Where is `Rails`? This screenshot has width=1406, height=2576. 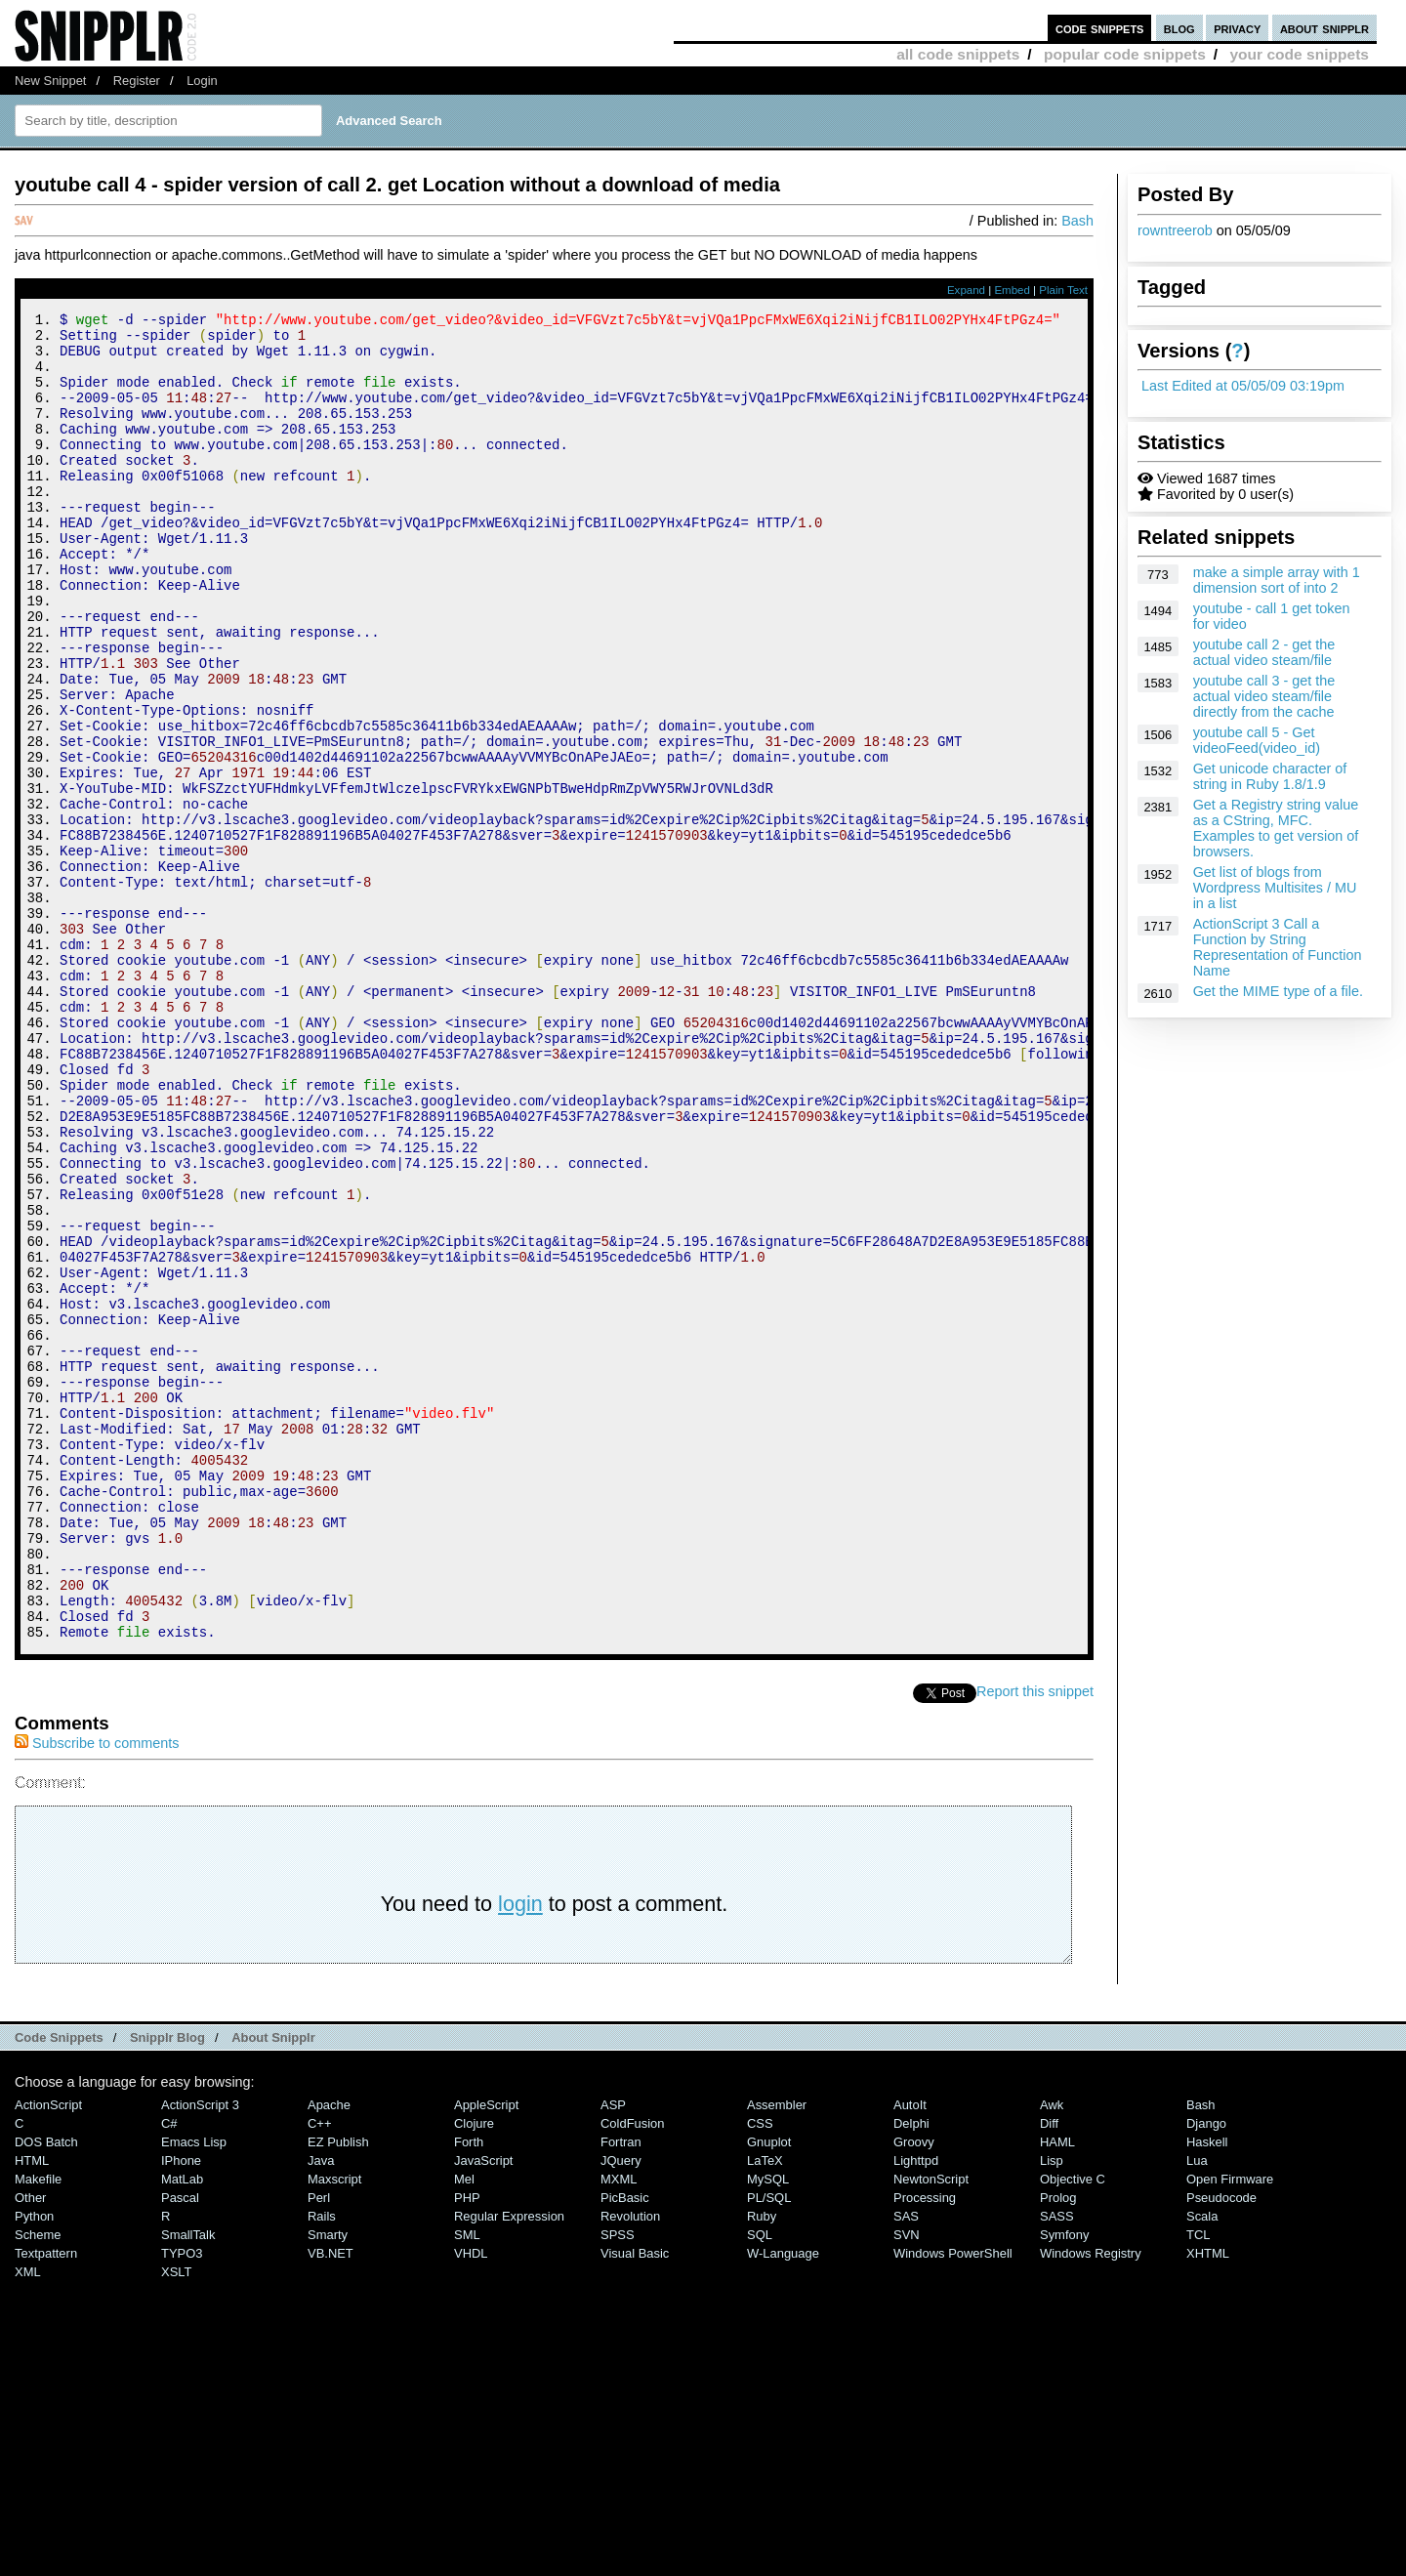
Rails is located at coordinates (322, 2465).